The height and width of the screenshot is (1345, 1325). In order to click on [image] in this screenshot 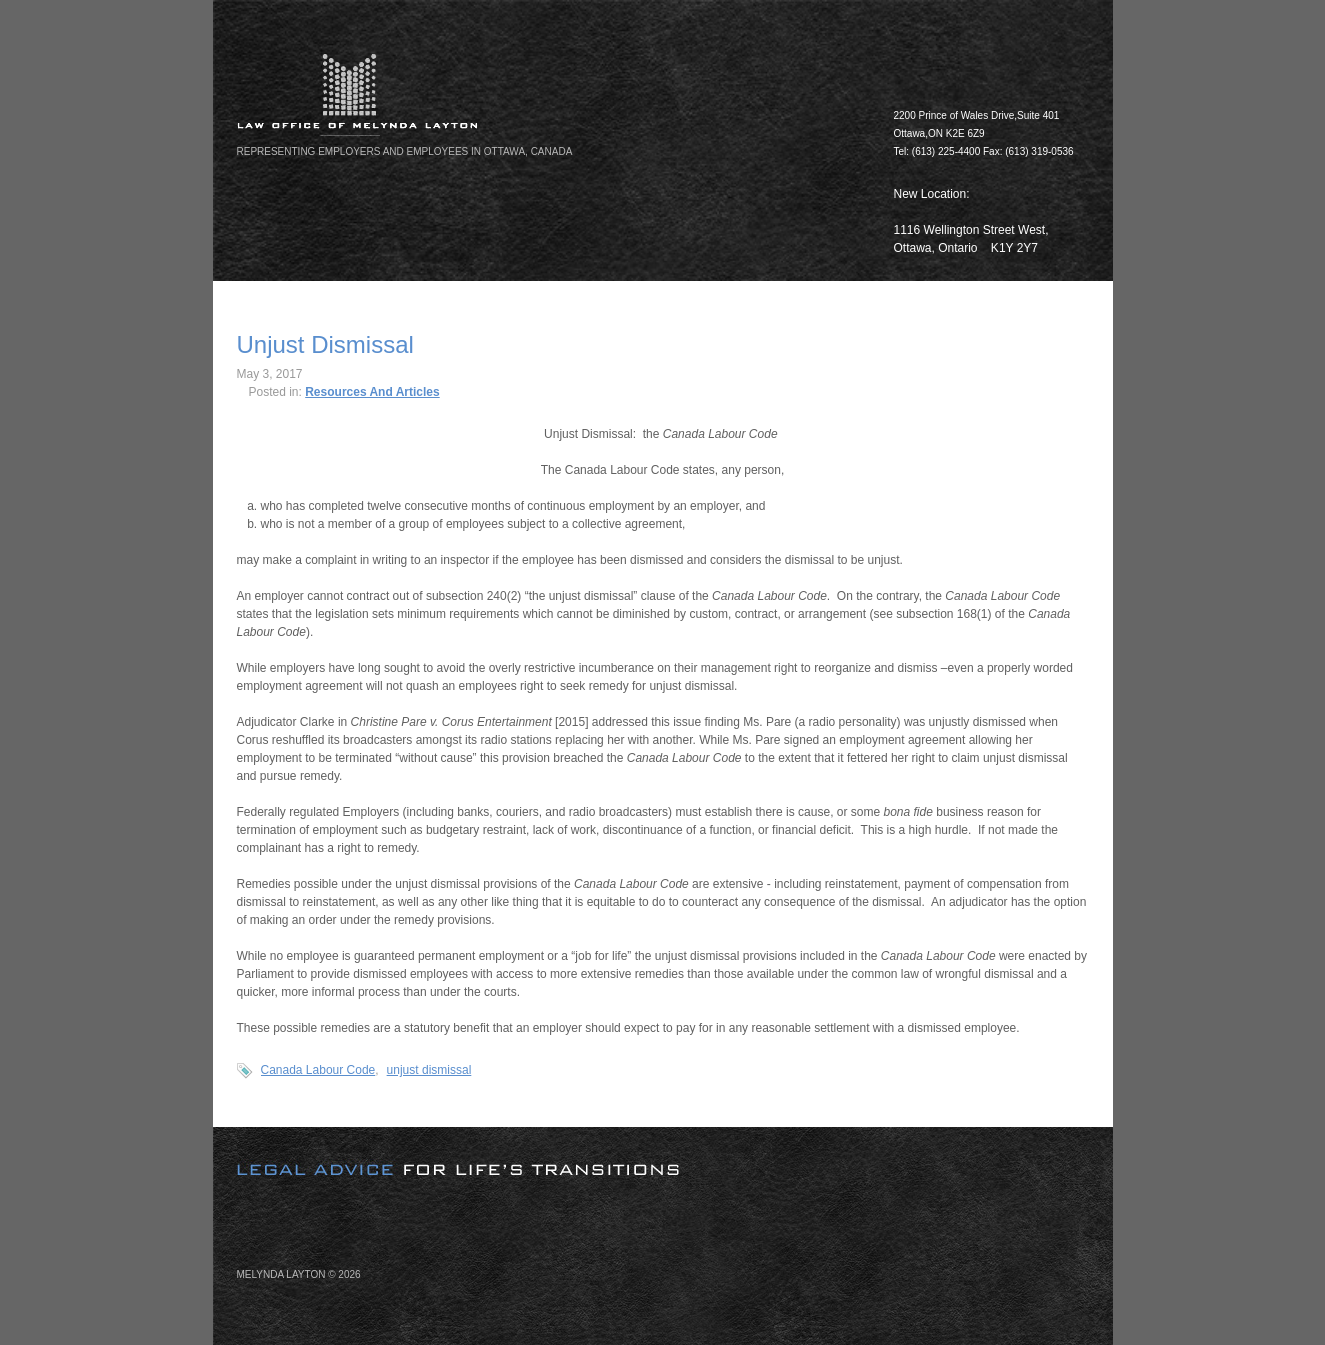, I will do `click(663, 1153)`.